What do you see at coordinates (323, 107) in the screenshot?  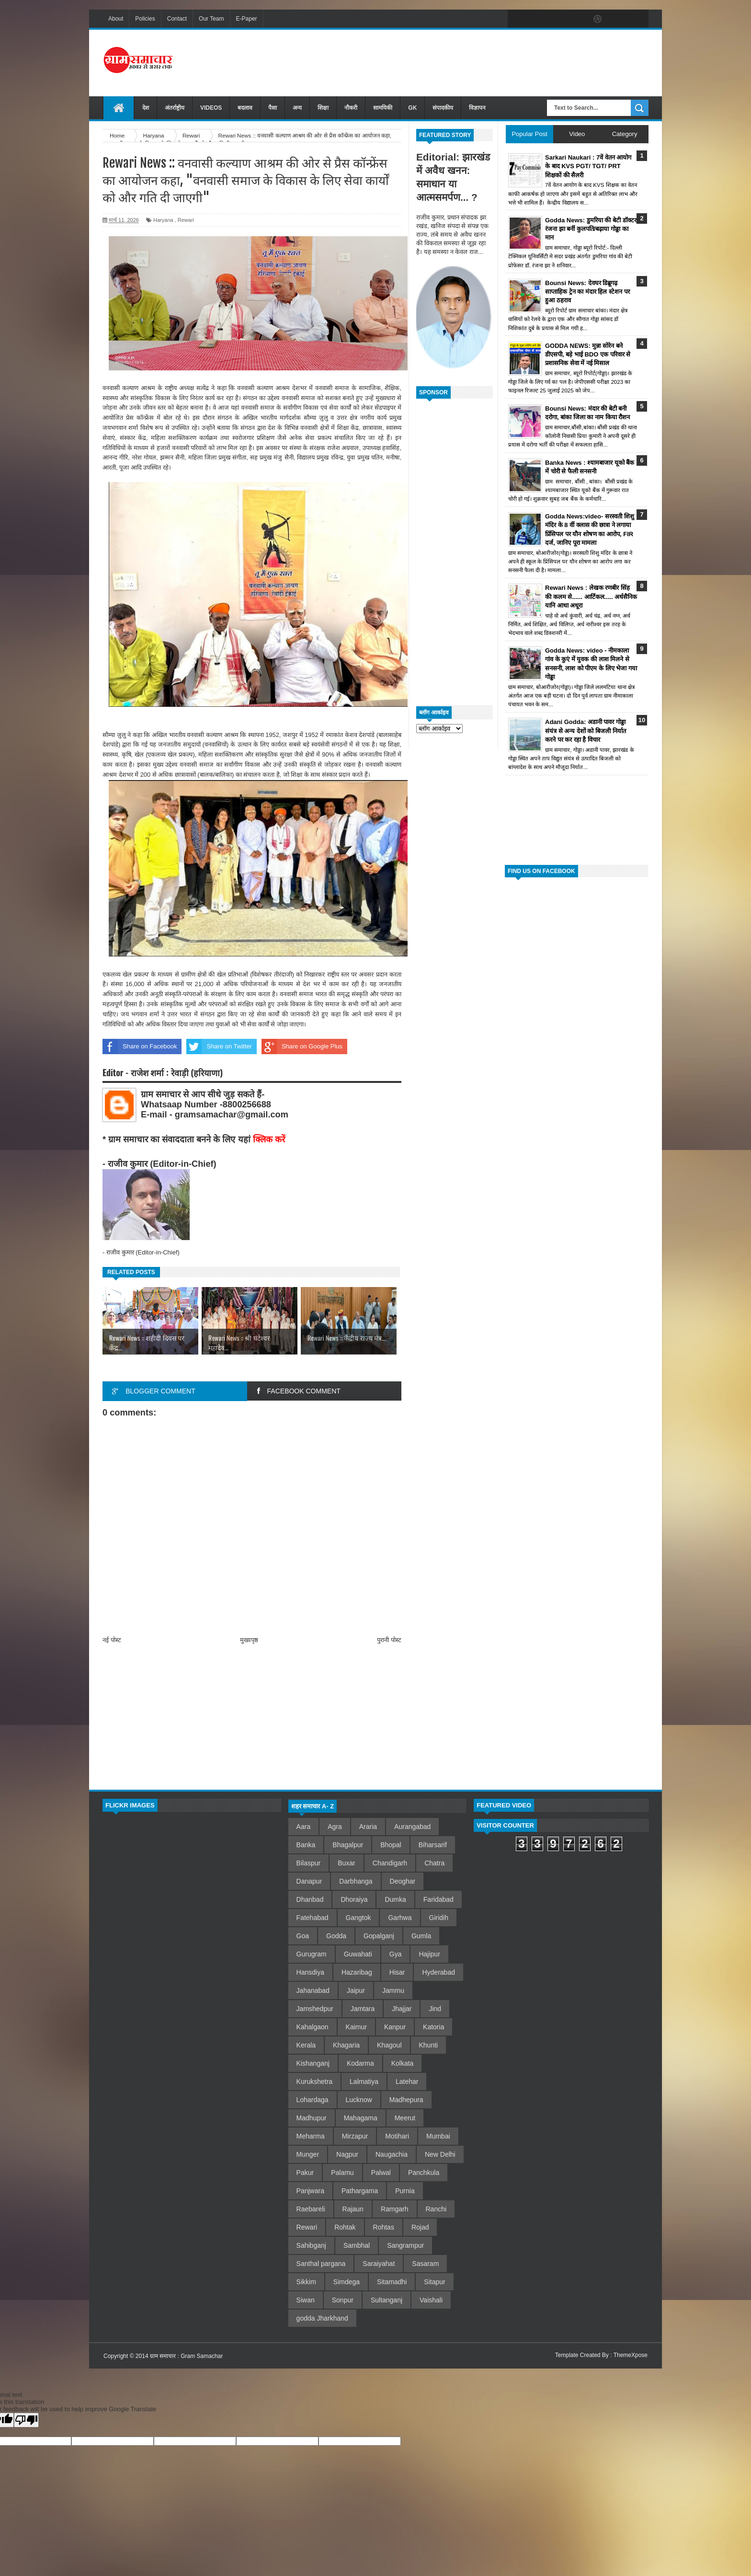 I see `शिक्षा` at bounding box center [323, 107].